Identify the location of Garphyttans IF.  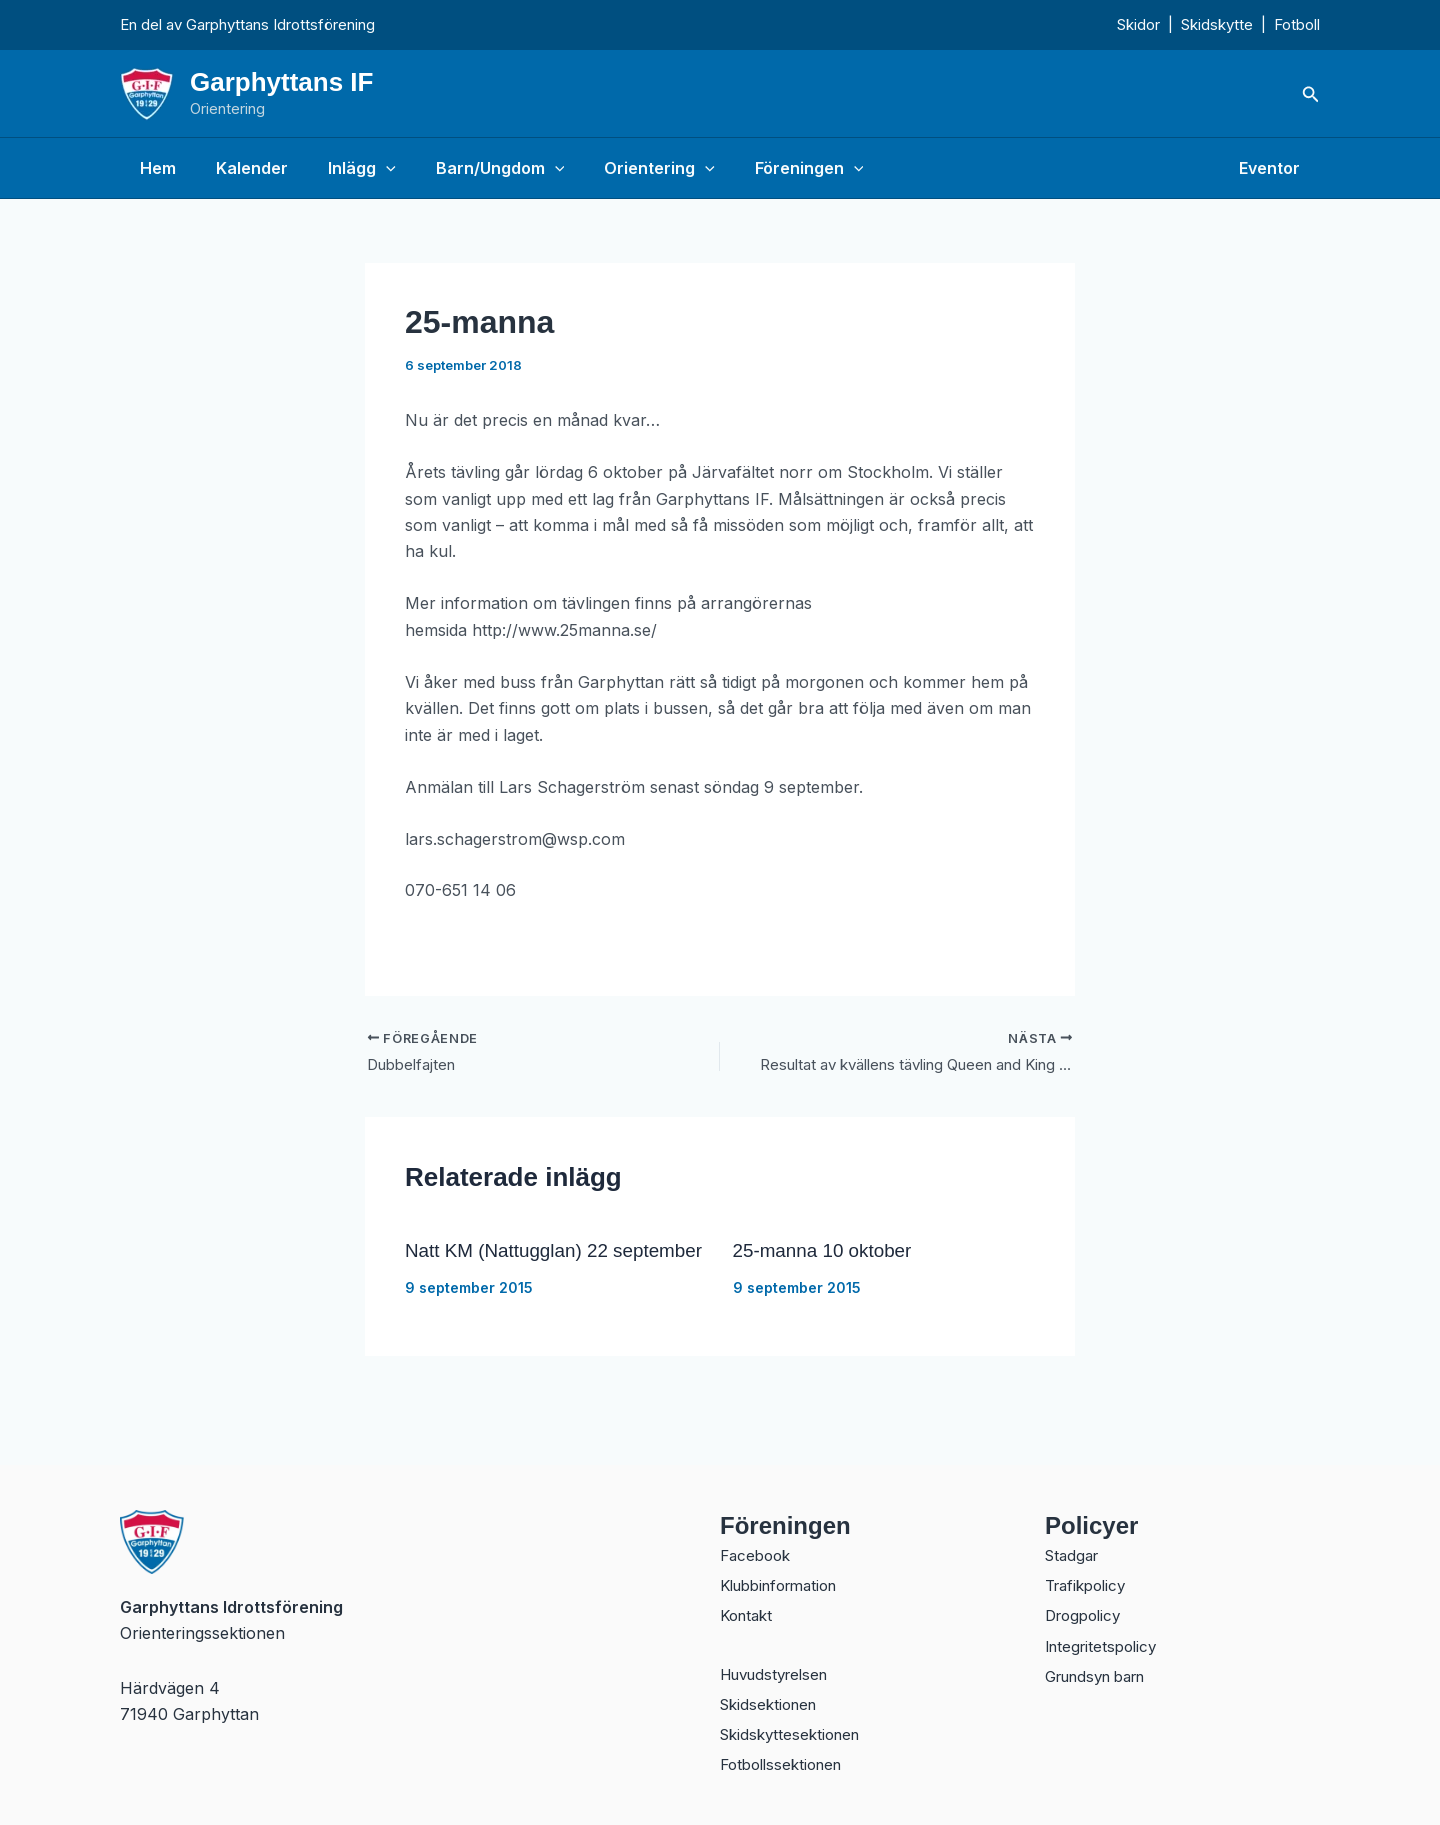
(281, 82).